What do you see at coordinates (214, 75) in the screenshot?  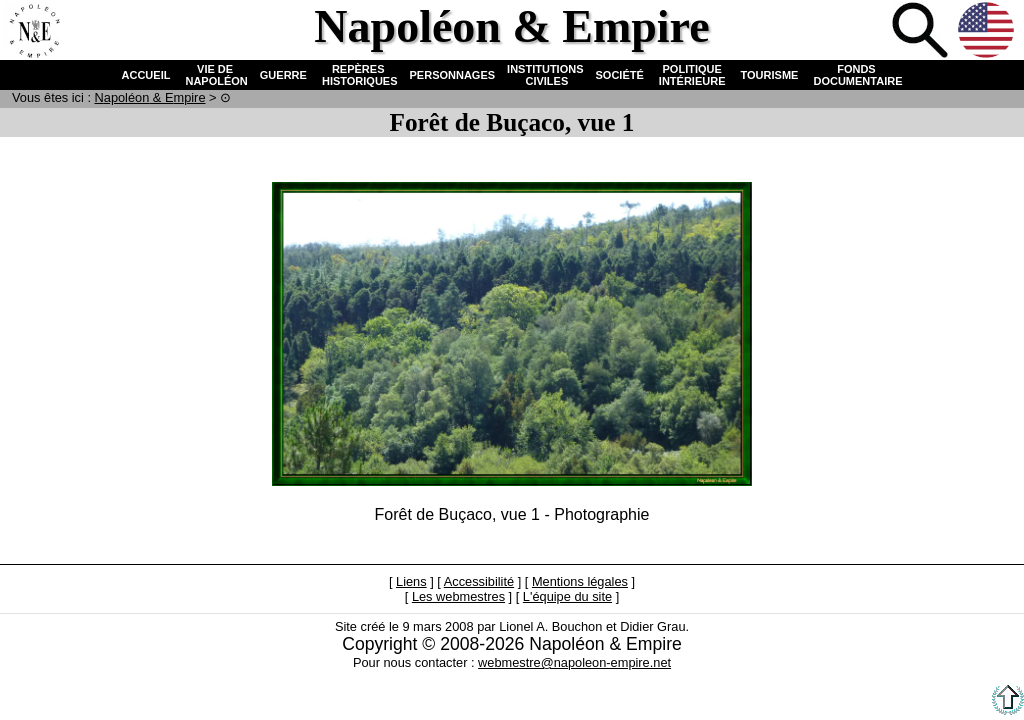 I see `VIE DE NAPOLÉON` at bounding box center [214, 75].